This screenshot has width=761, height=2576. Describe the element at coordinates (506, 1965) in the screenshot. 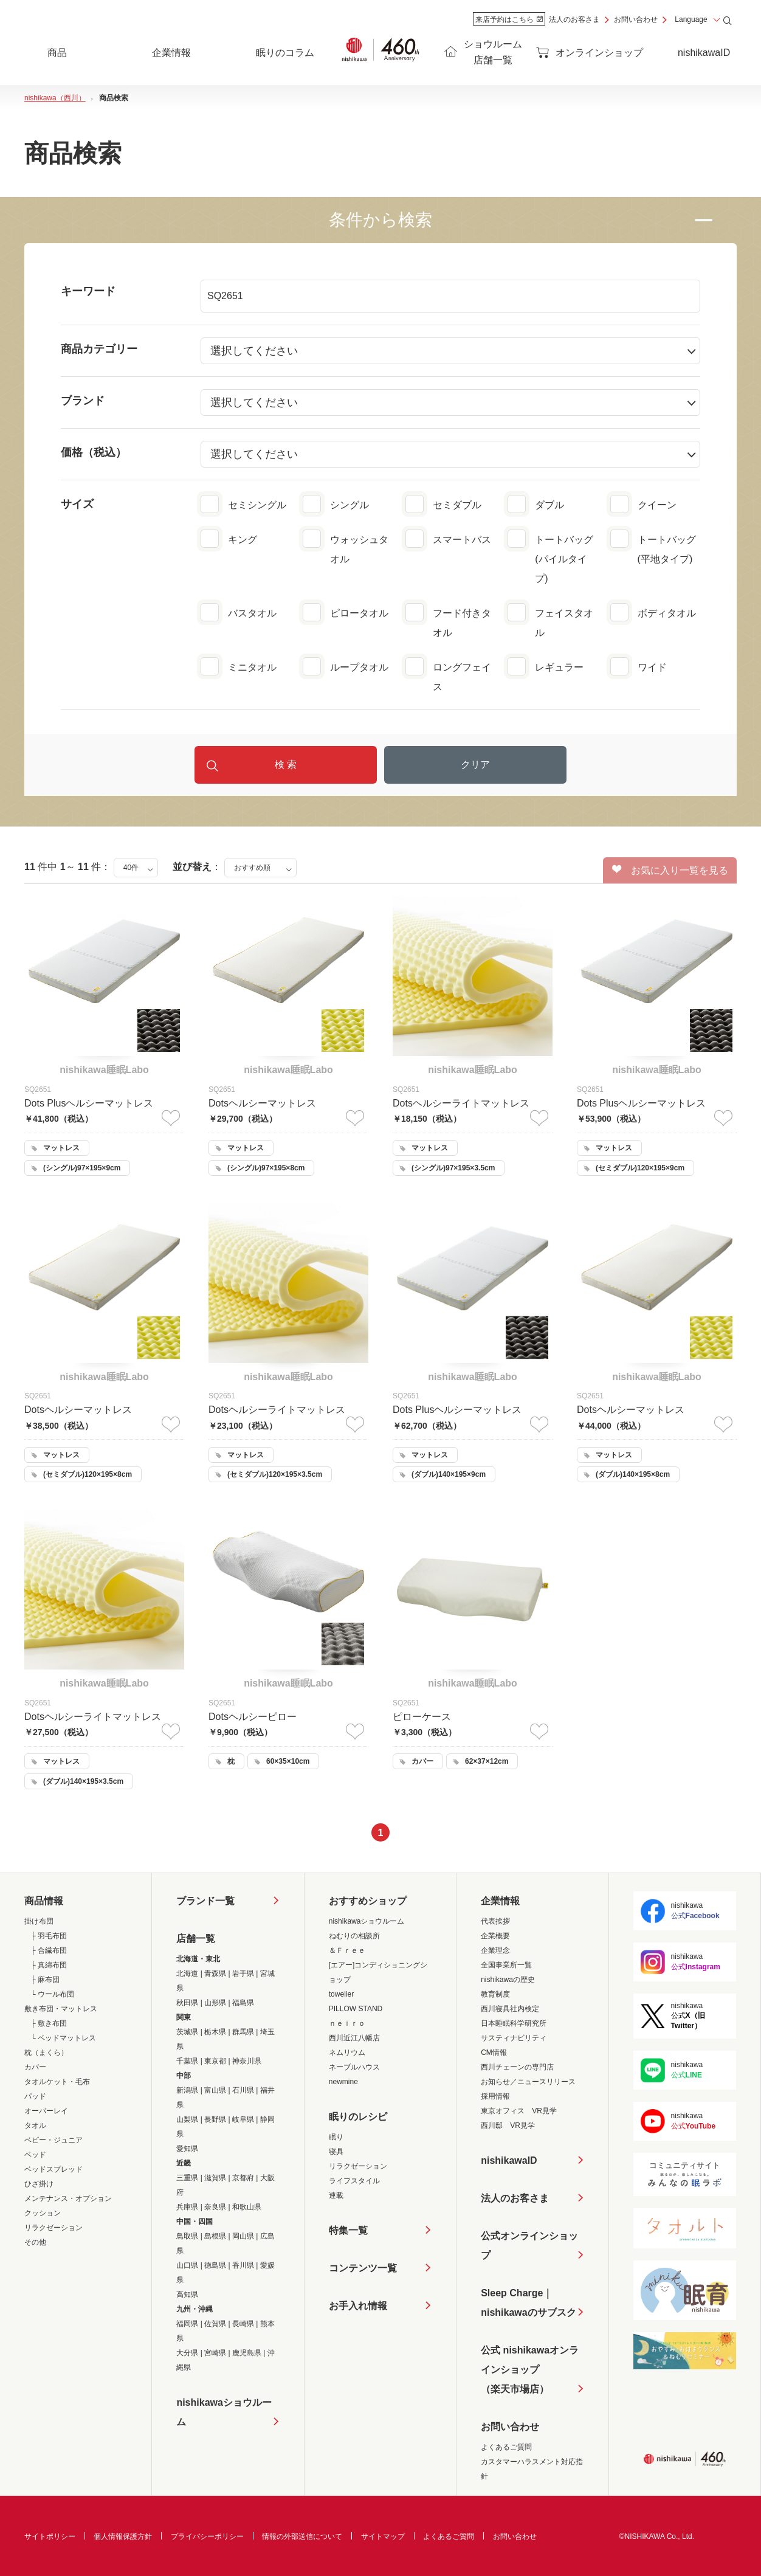

I see `全国事業所一覧` at that location.